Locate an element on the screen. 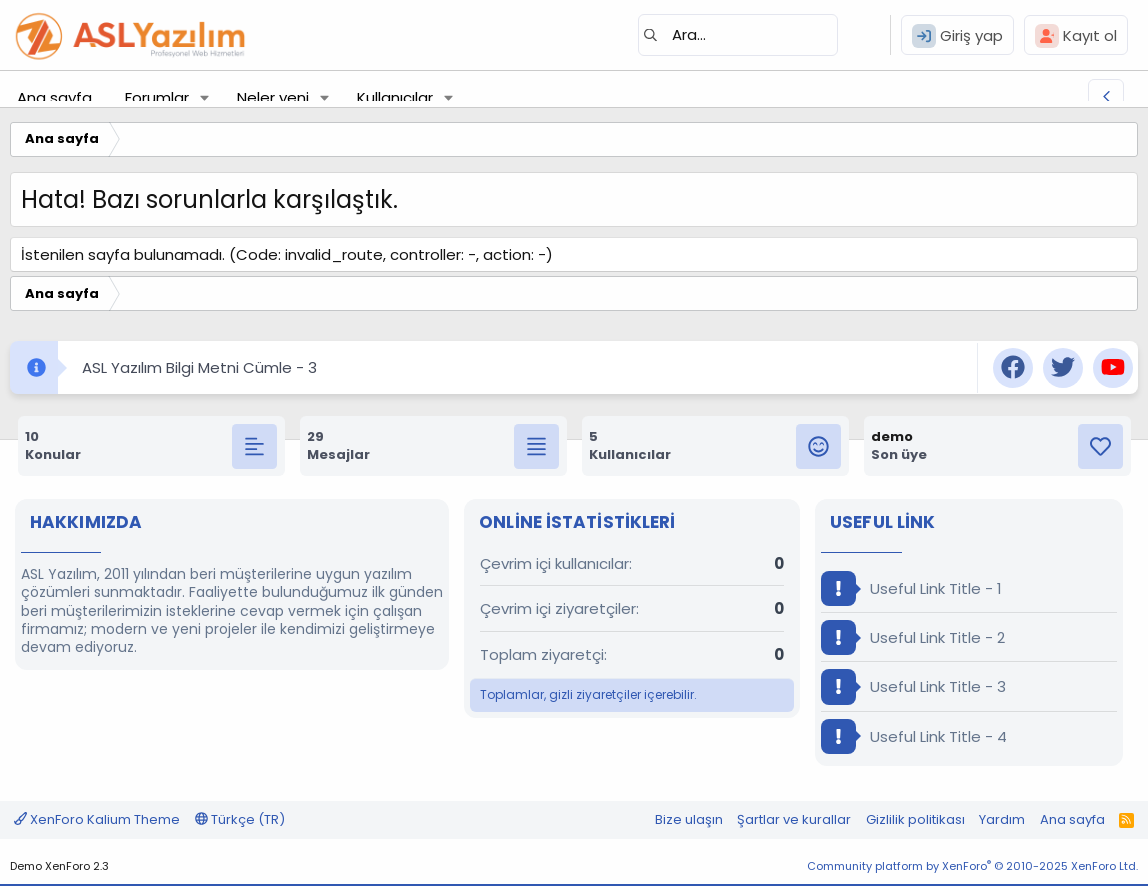 Image resolution: width=1148 pixels, height=886 pixels. Useful Link Title - 4 is located at coordinates (914, 736).